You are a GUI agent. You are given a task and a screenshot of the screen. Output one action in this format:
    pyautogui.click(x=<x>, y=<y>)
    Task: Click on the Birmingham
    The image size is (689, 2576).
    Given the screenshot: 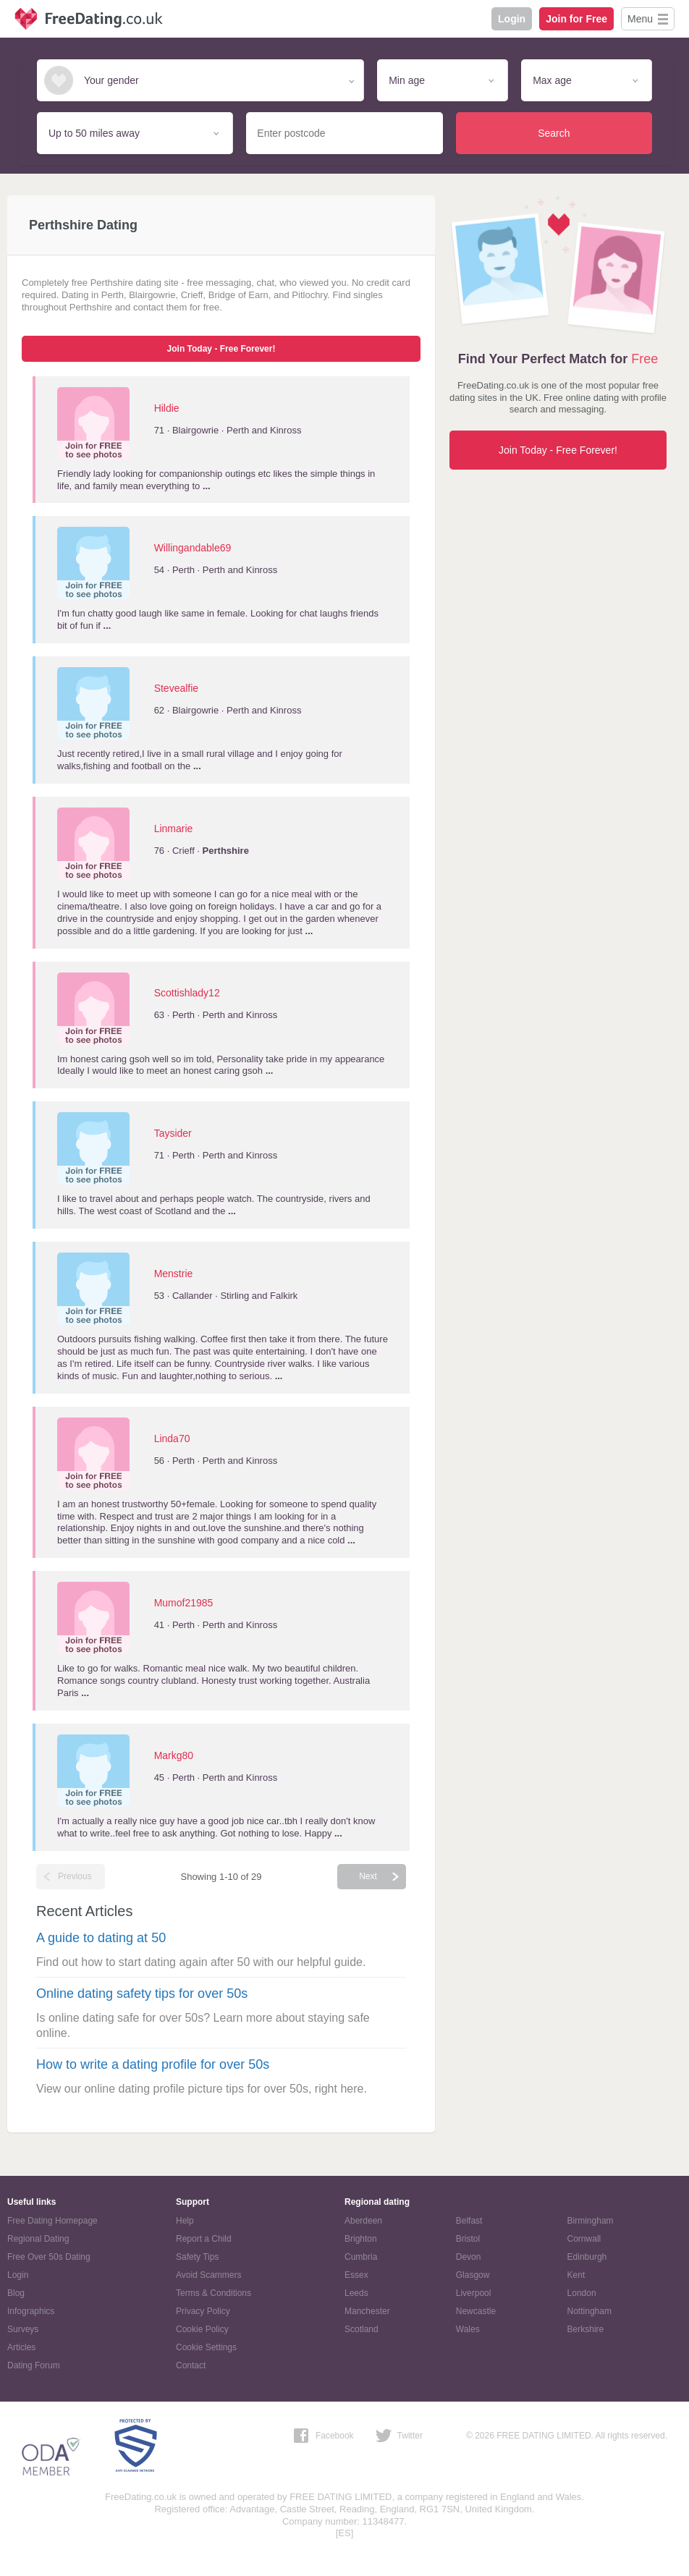 What is the action you would take?
    pyautogui.click(x=590, y=2221)
    